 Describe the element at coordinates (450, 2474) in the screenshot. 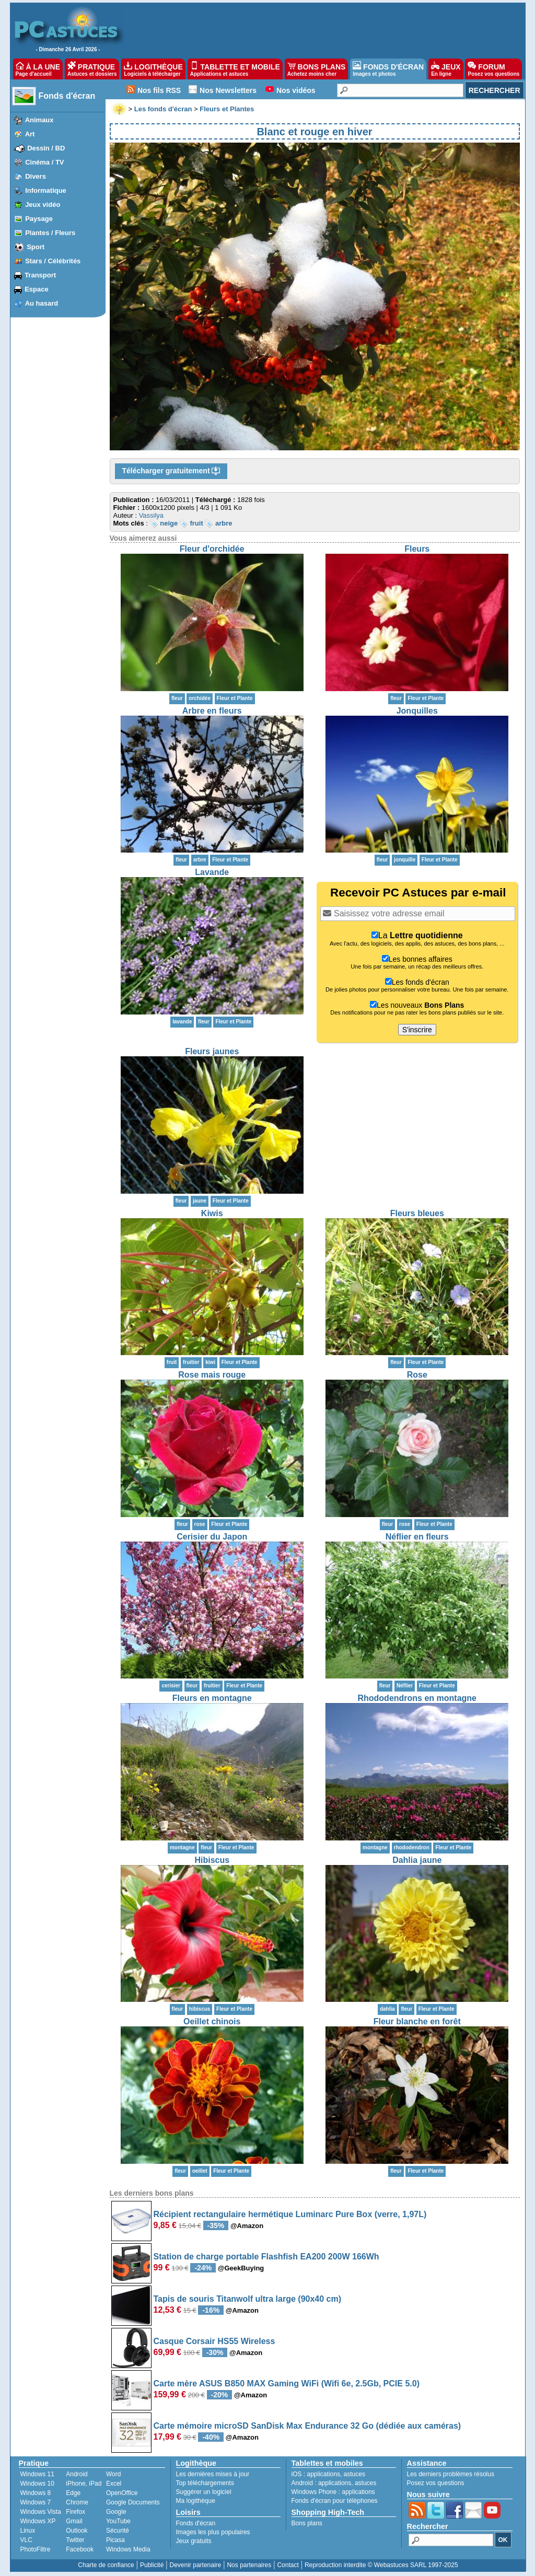

I see `Les derniers problèmes résolus` at that location.